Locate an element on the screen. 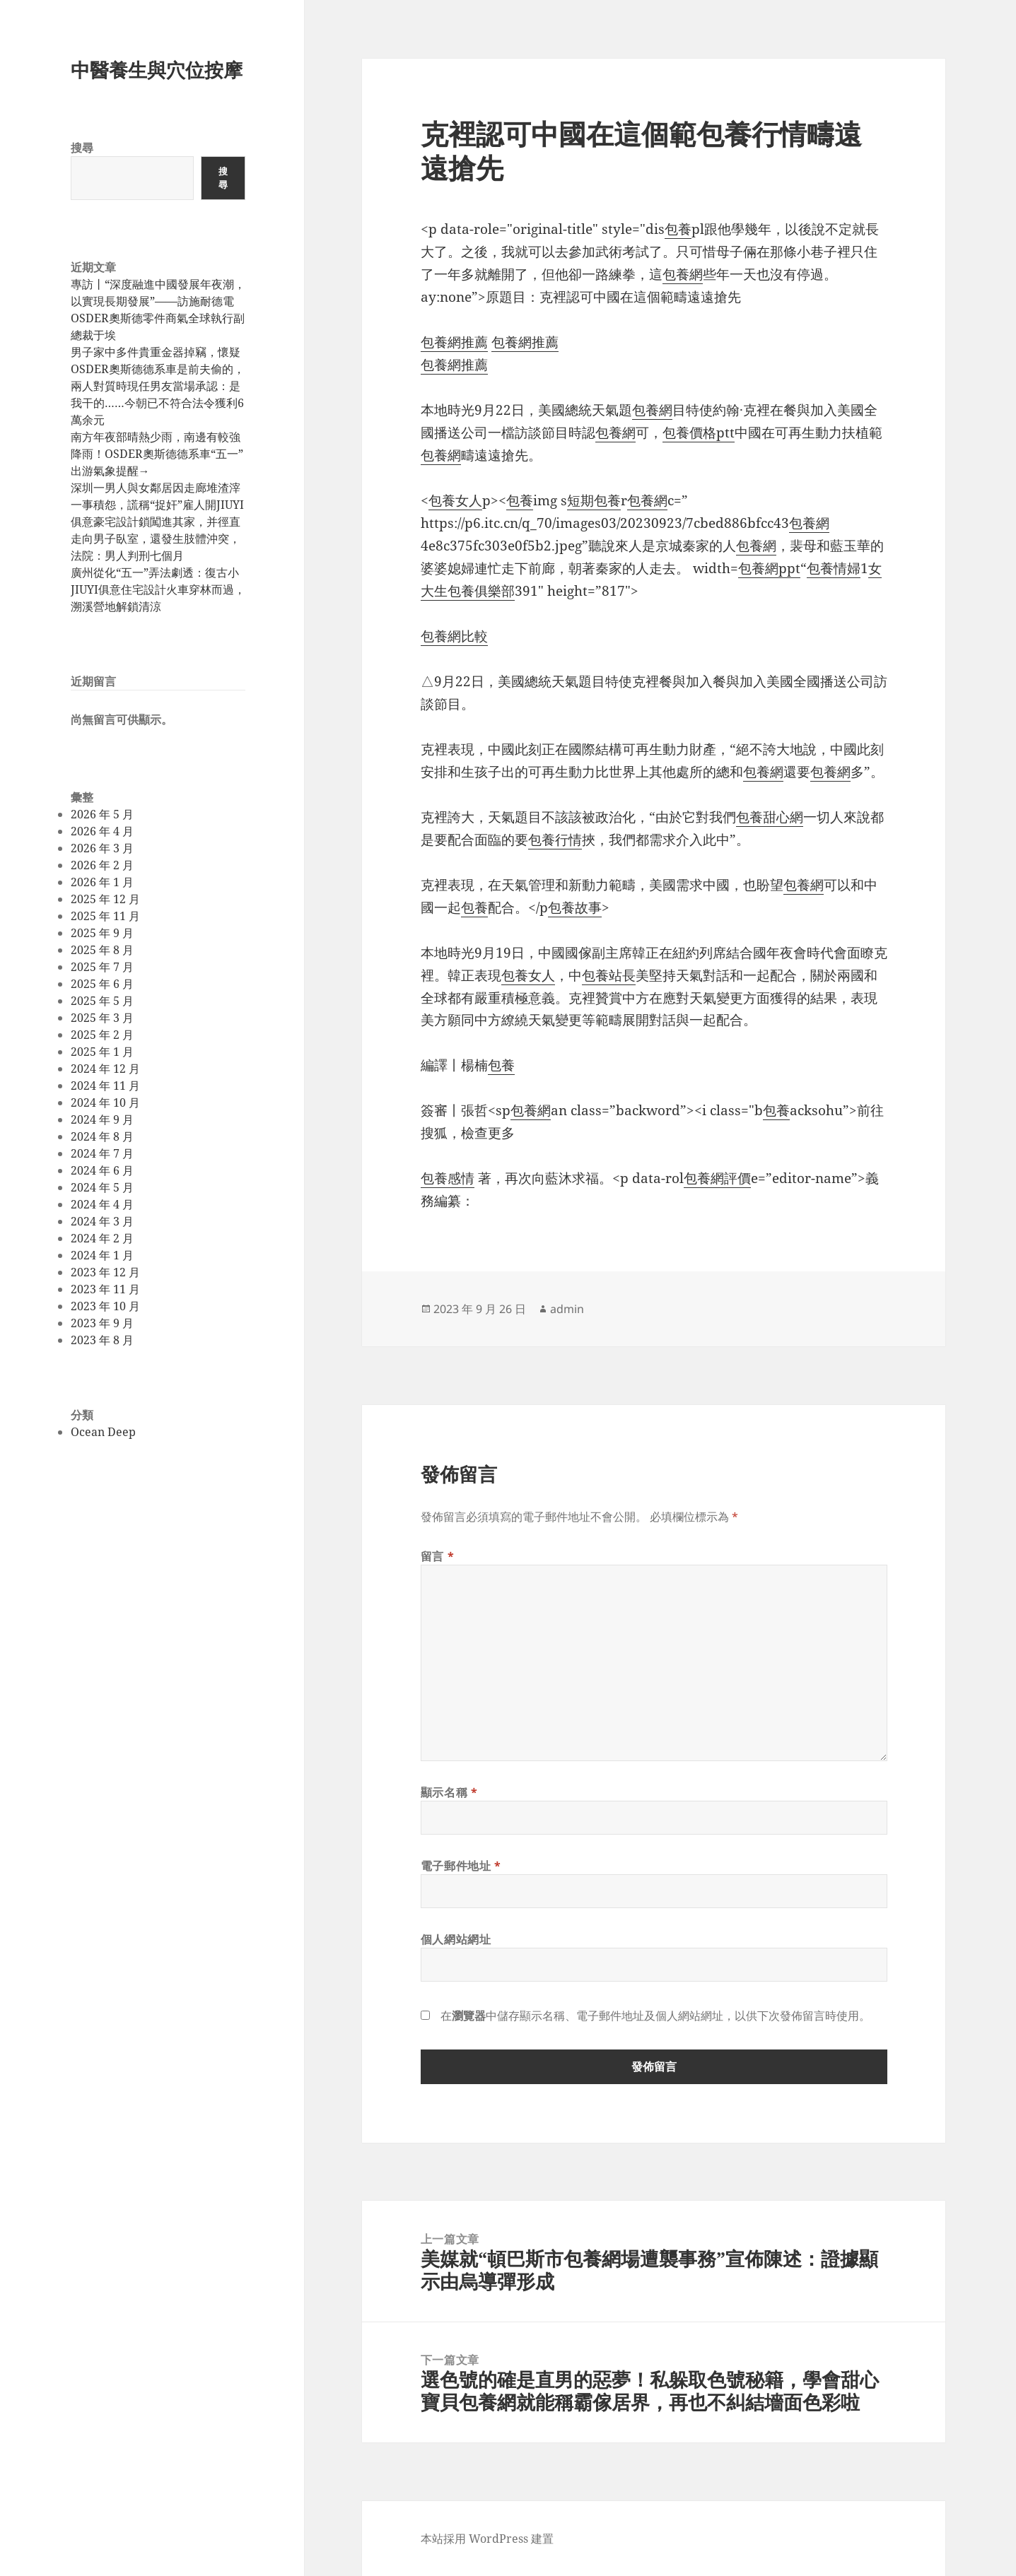 This screenshot has width=1016, height=2576. 2024 年 2 月 is located at coordinates (102, 1238).